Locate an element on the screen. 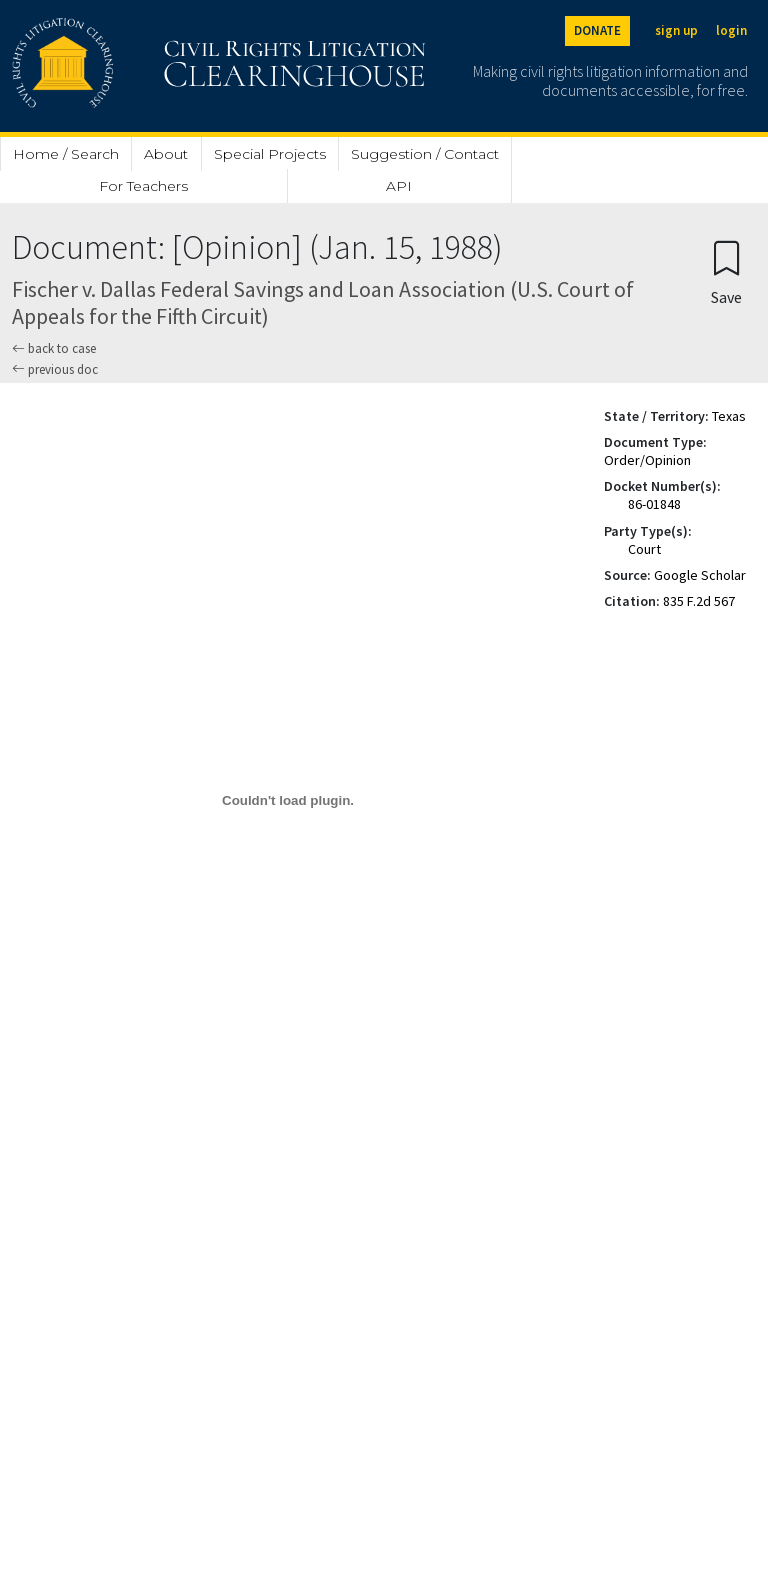 The image size is (768, 1570). [Civil Rights Litigation Clearinghouse] is located at coordinates (162, 66).